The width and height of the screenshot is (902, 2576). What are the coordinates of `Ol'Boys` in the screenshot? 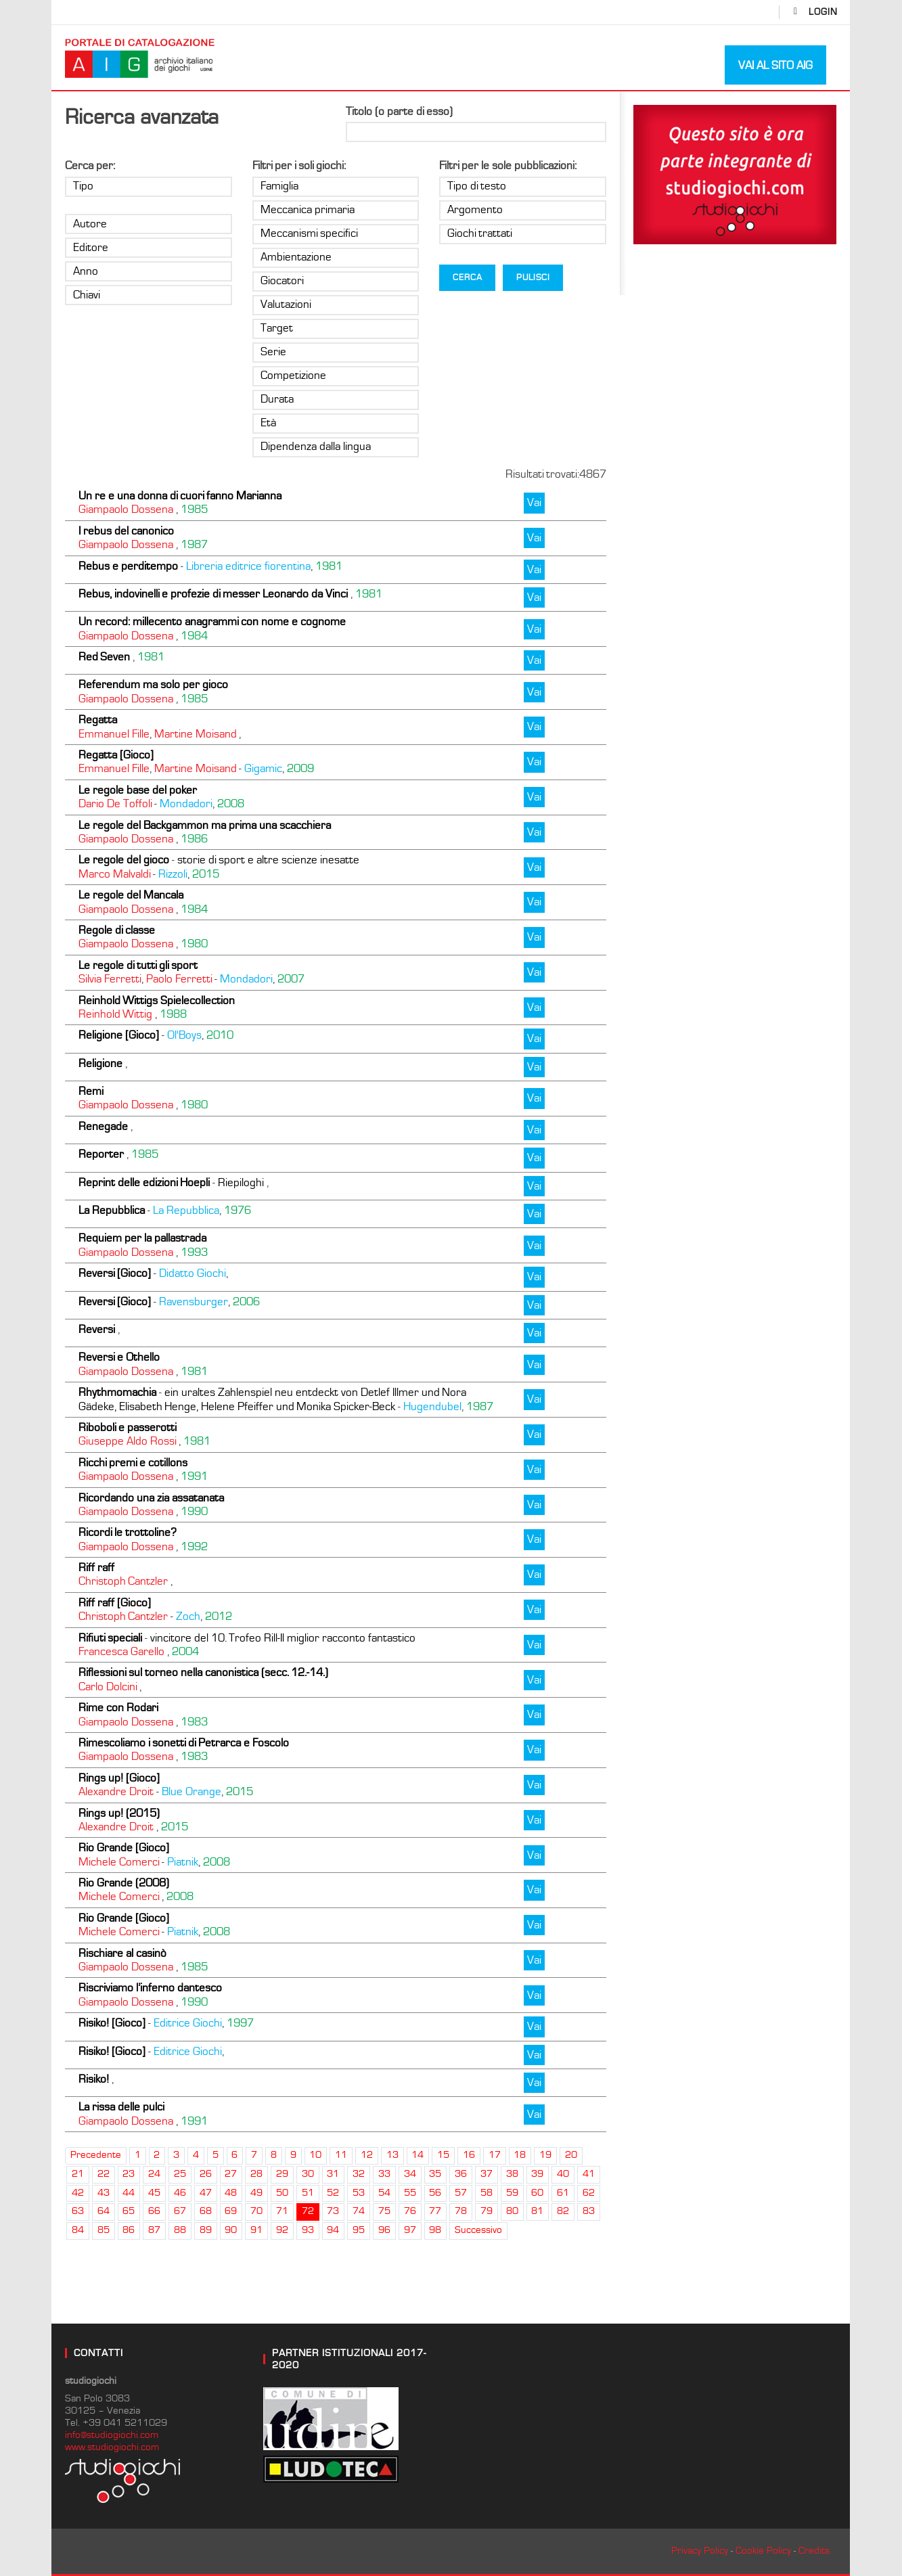 It's located at (184, 1035).